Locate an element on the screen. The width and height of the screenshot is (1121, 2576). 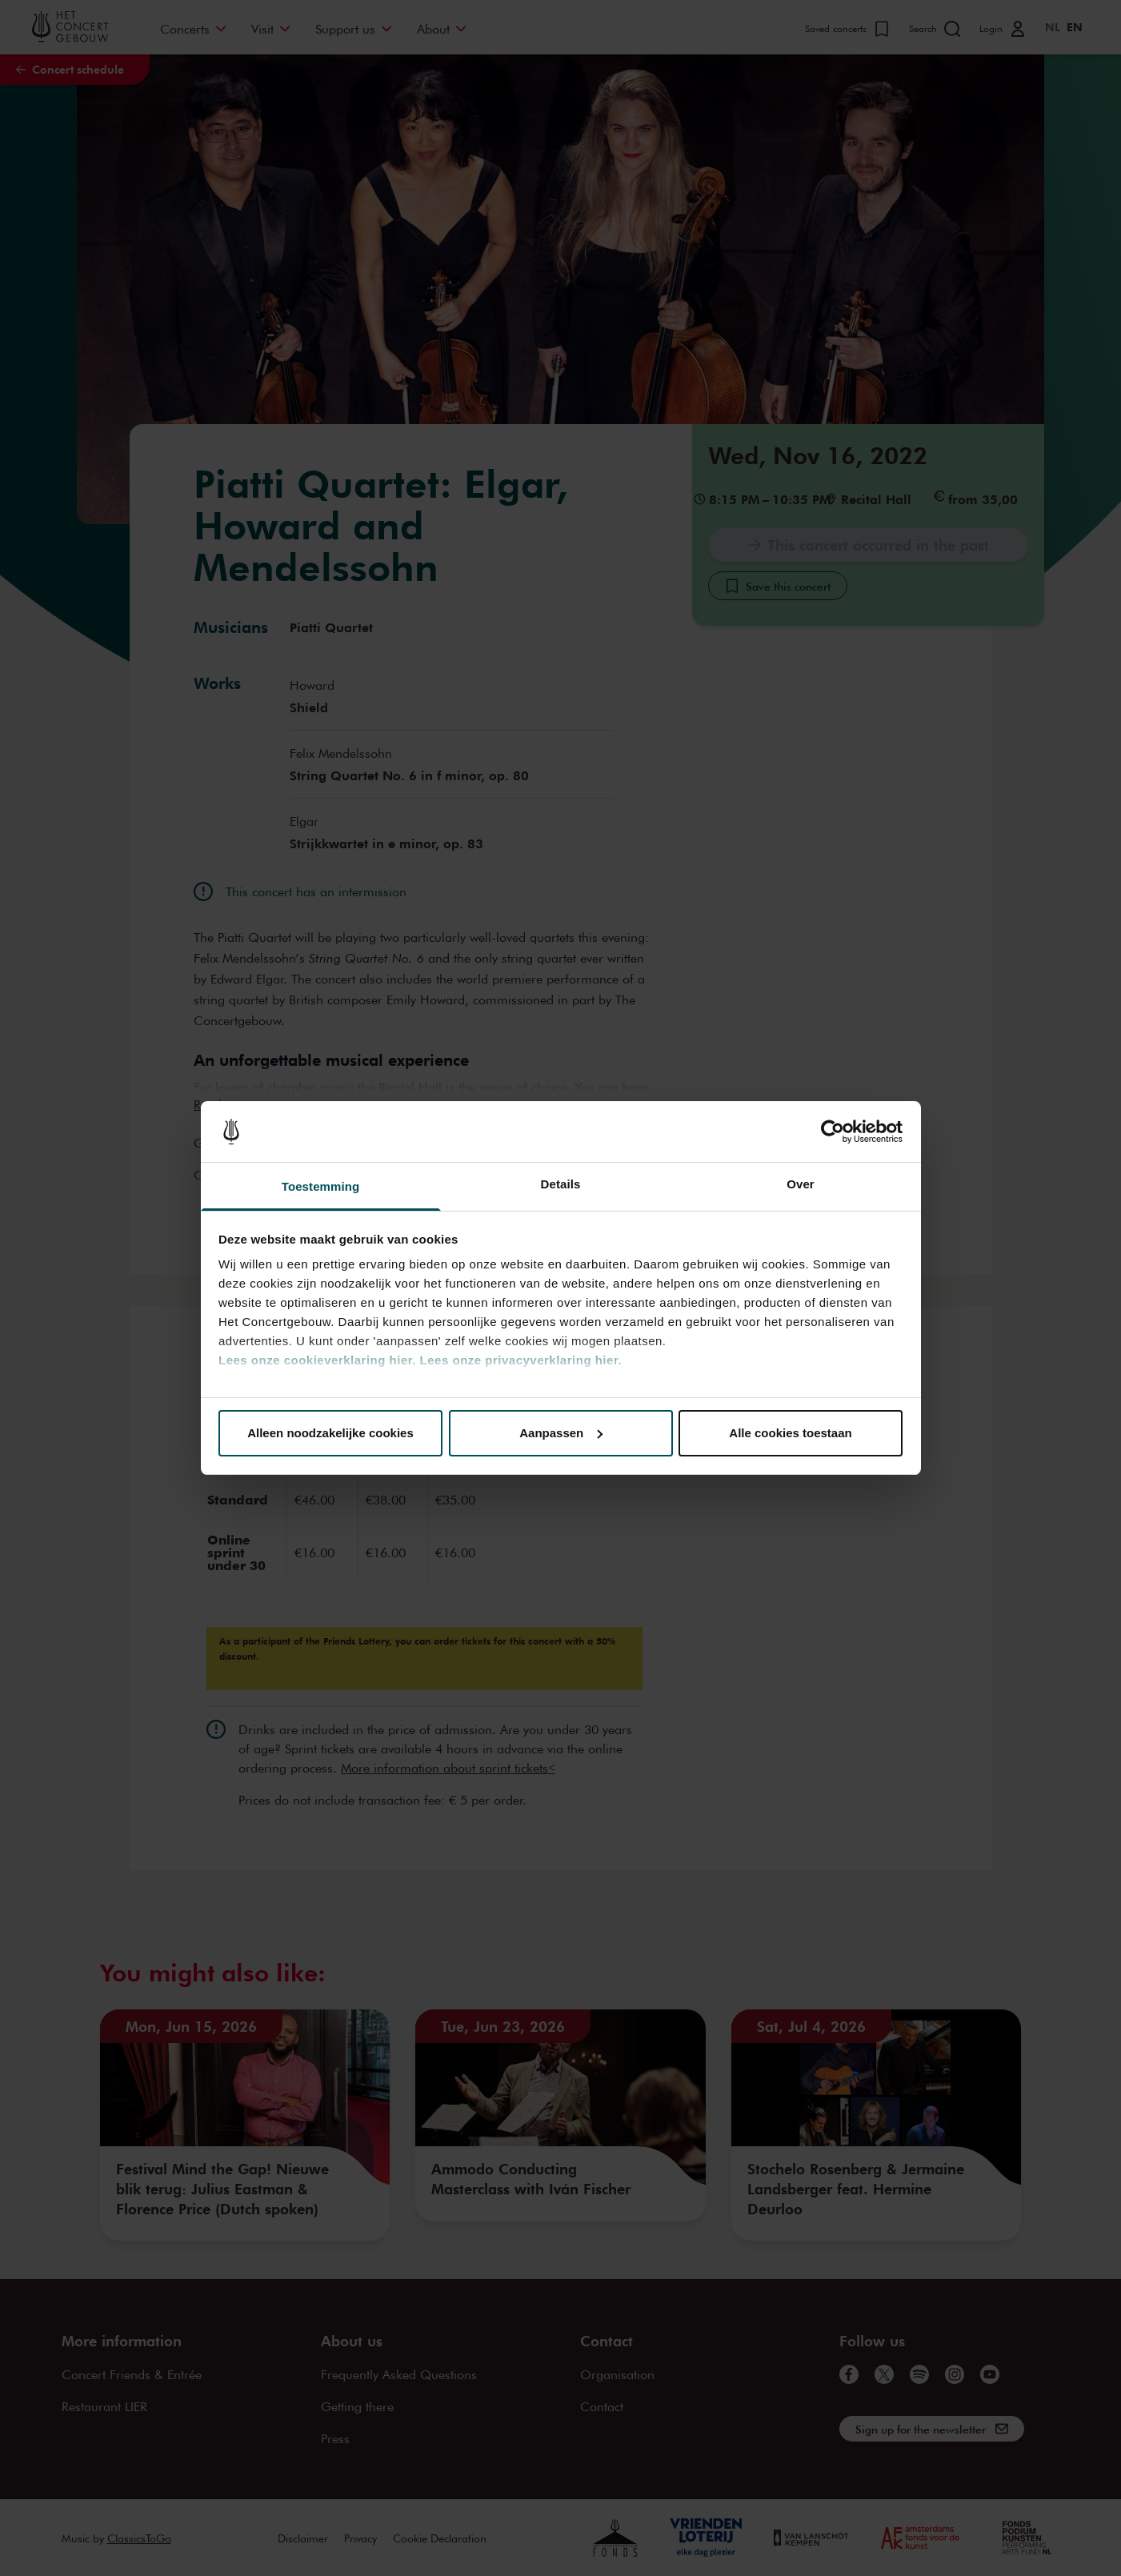
Alleen noodzakelijke cookies is located at coordinates (330, 1433).